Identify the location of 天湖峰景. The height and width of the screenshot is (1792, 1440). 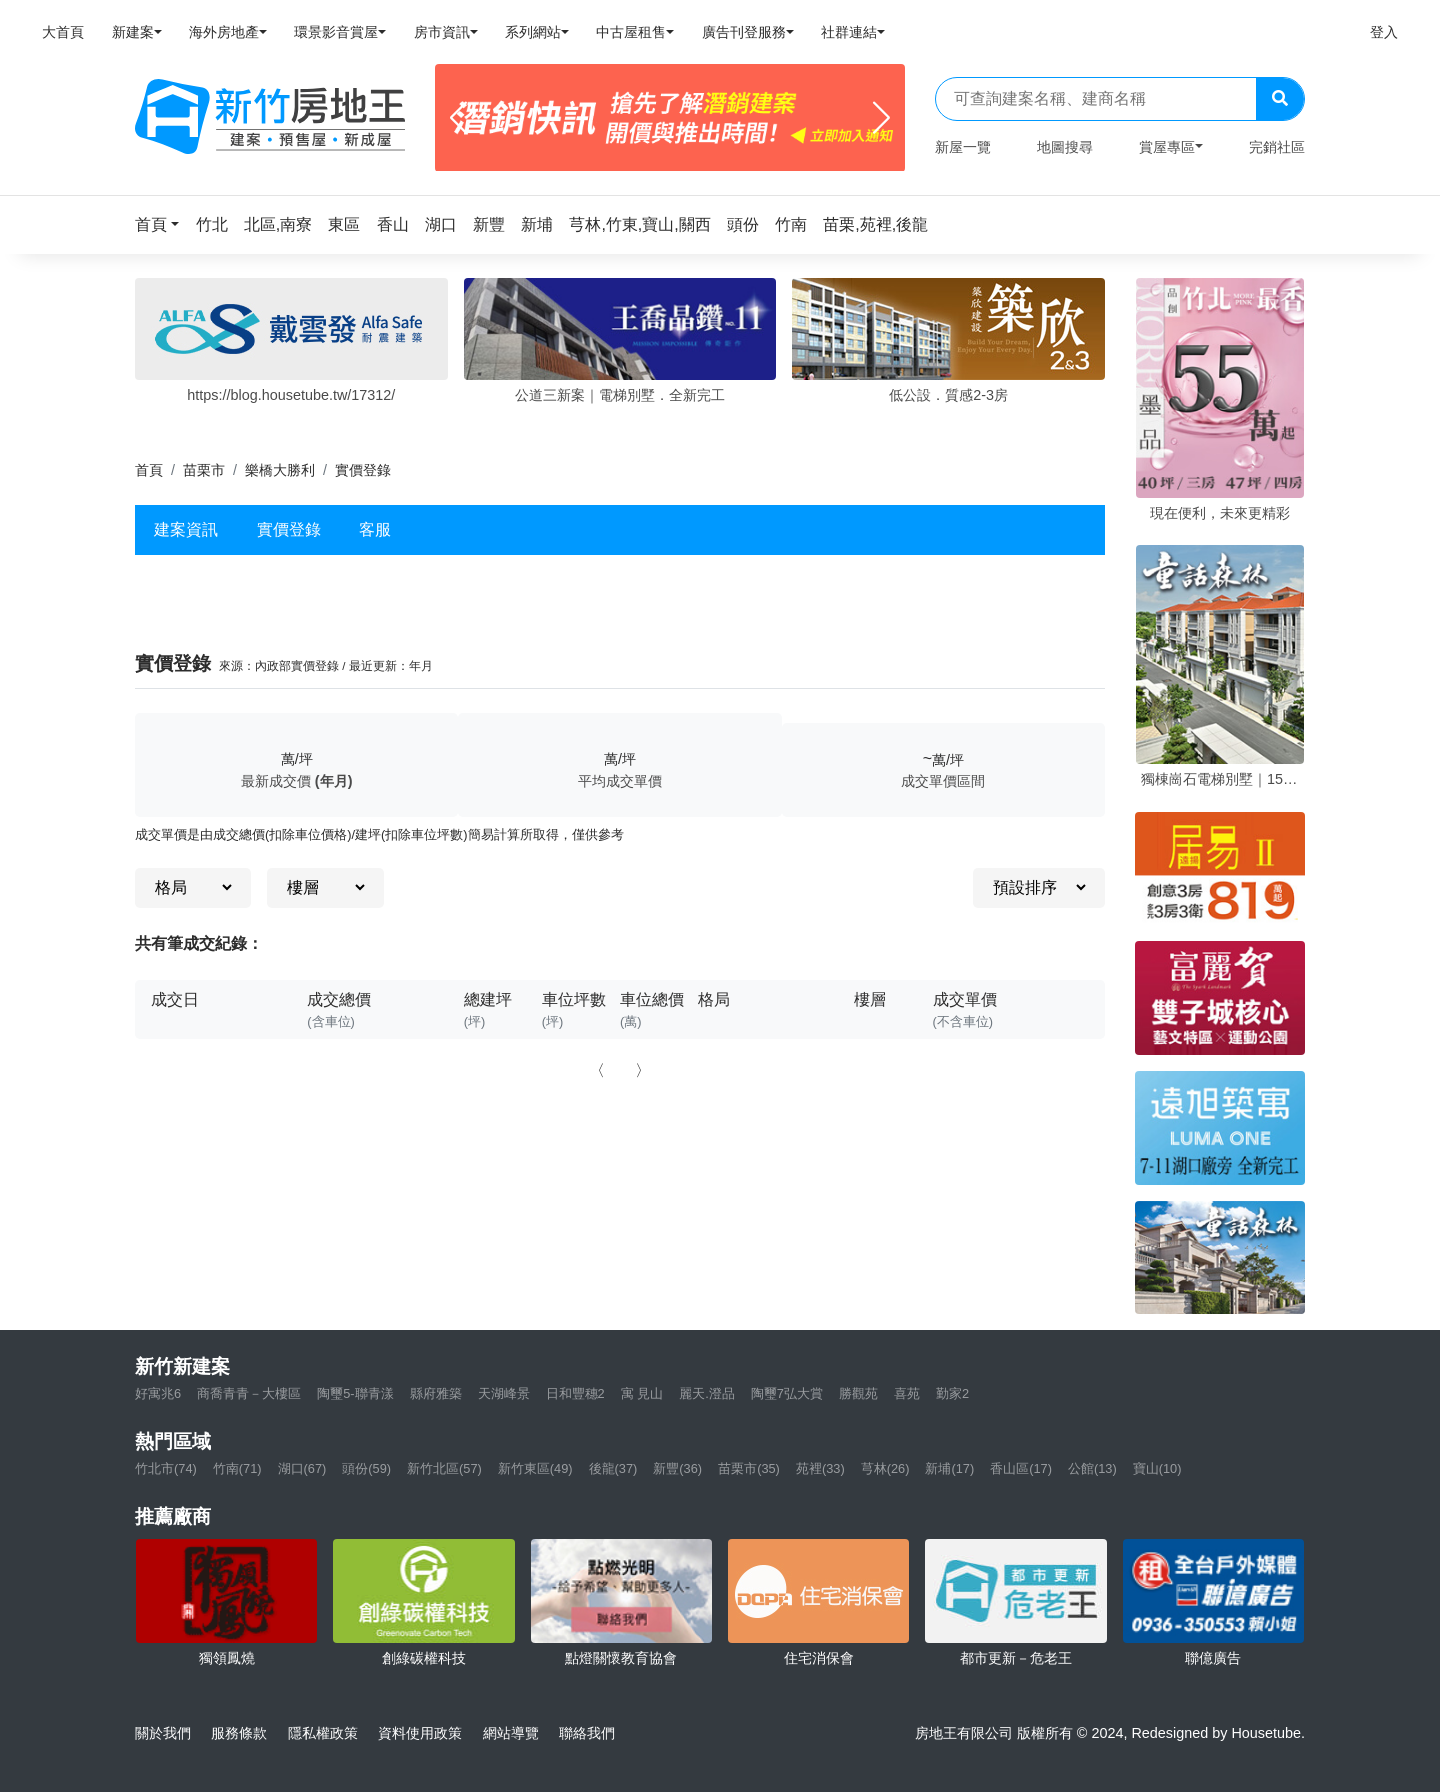
(504, 1393).